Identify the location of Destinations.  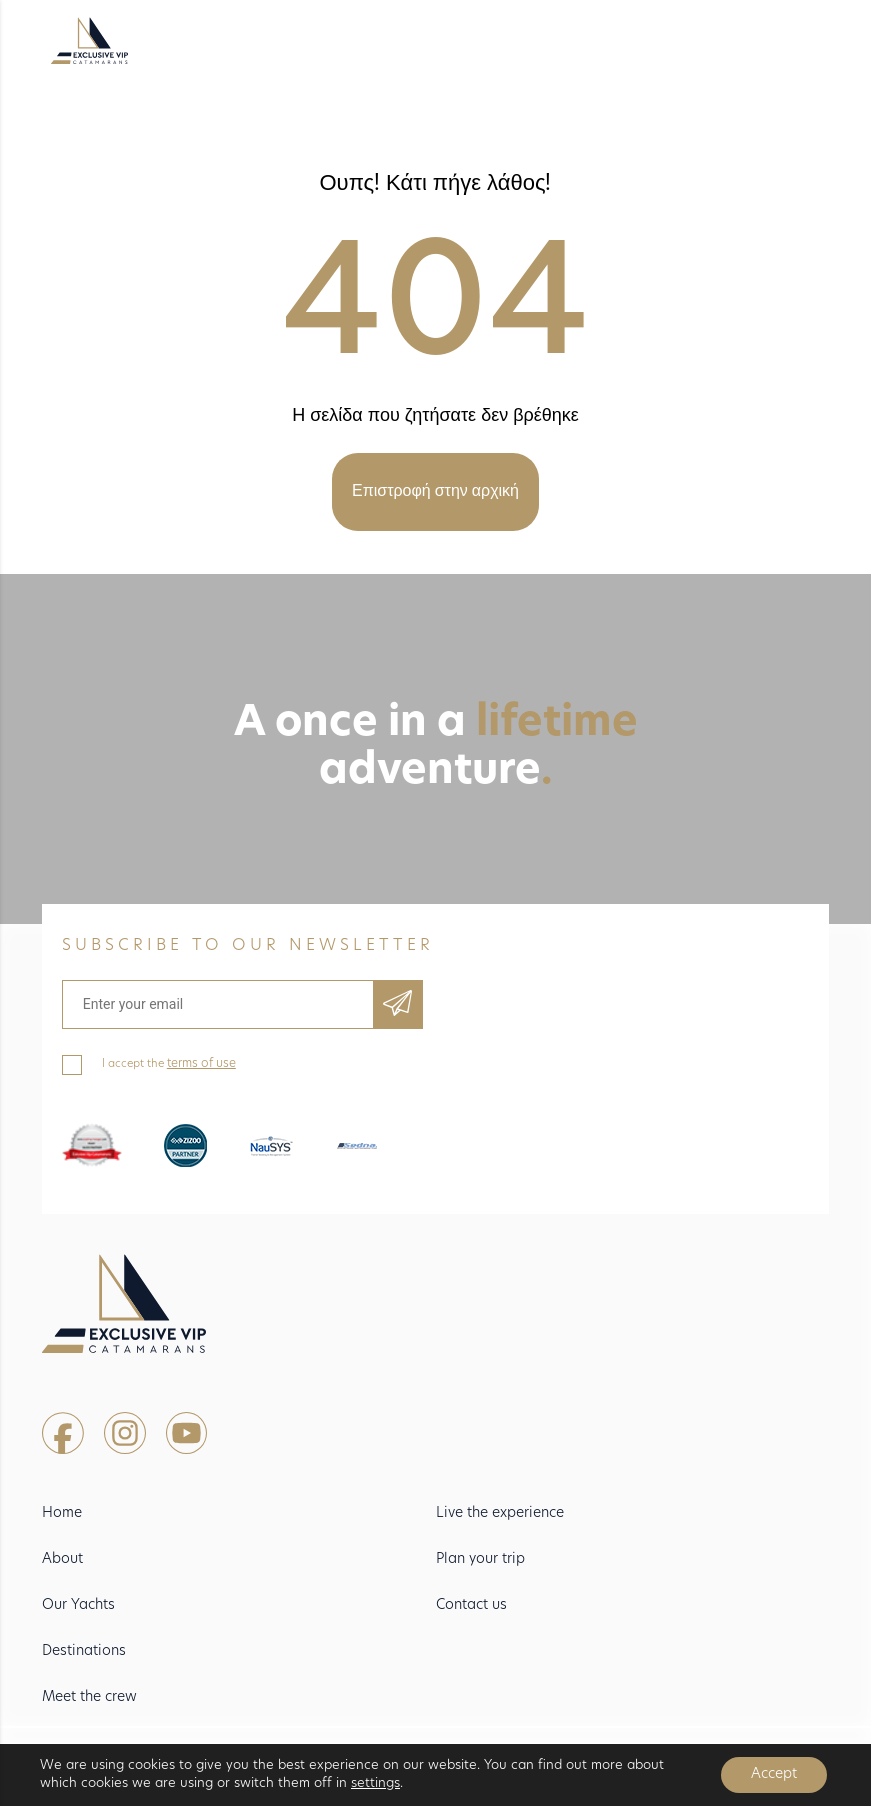
(84, 1651).